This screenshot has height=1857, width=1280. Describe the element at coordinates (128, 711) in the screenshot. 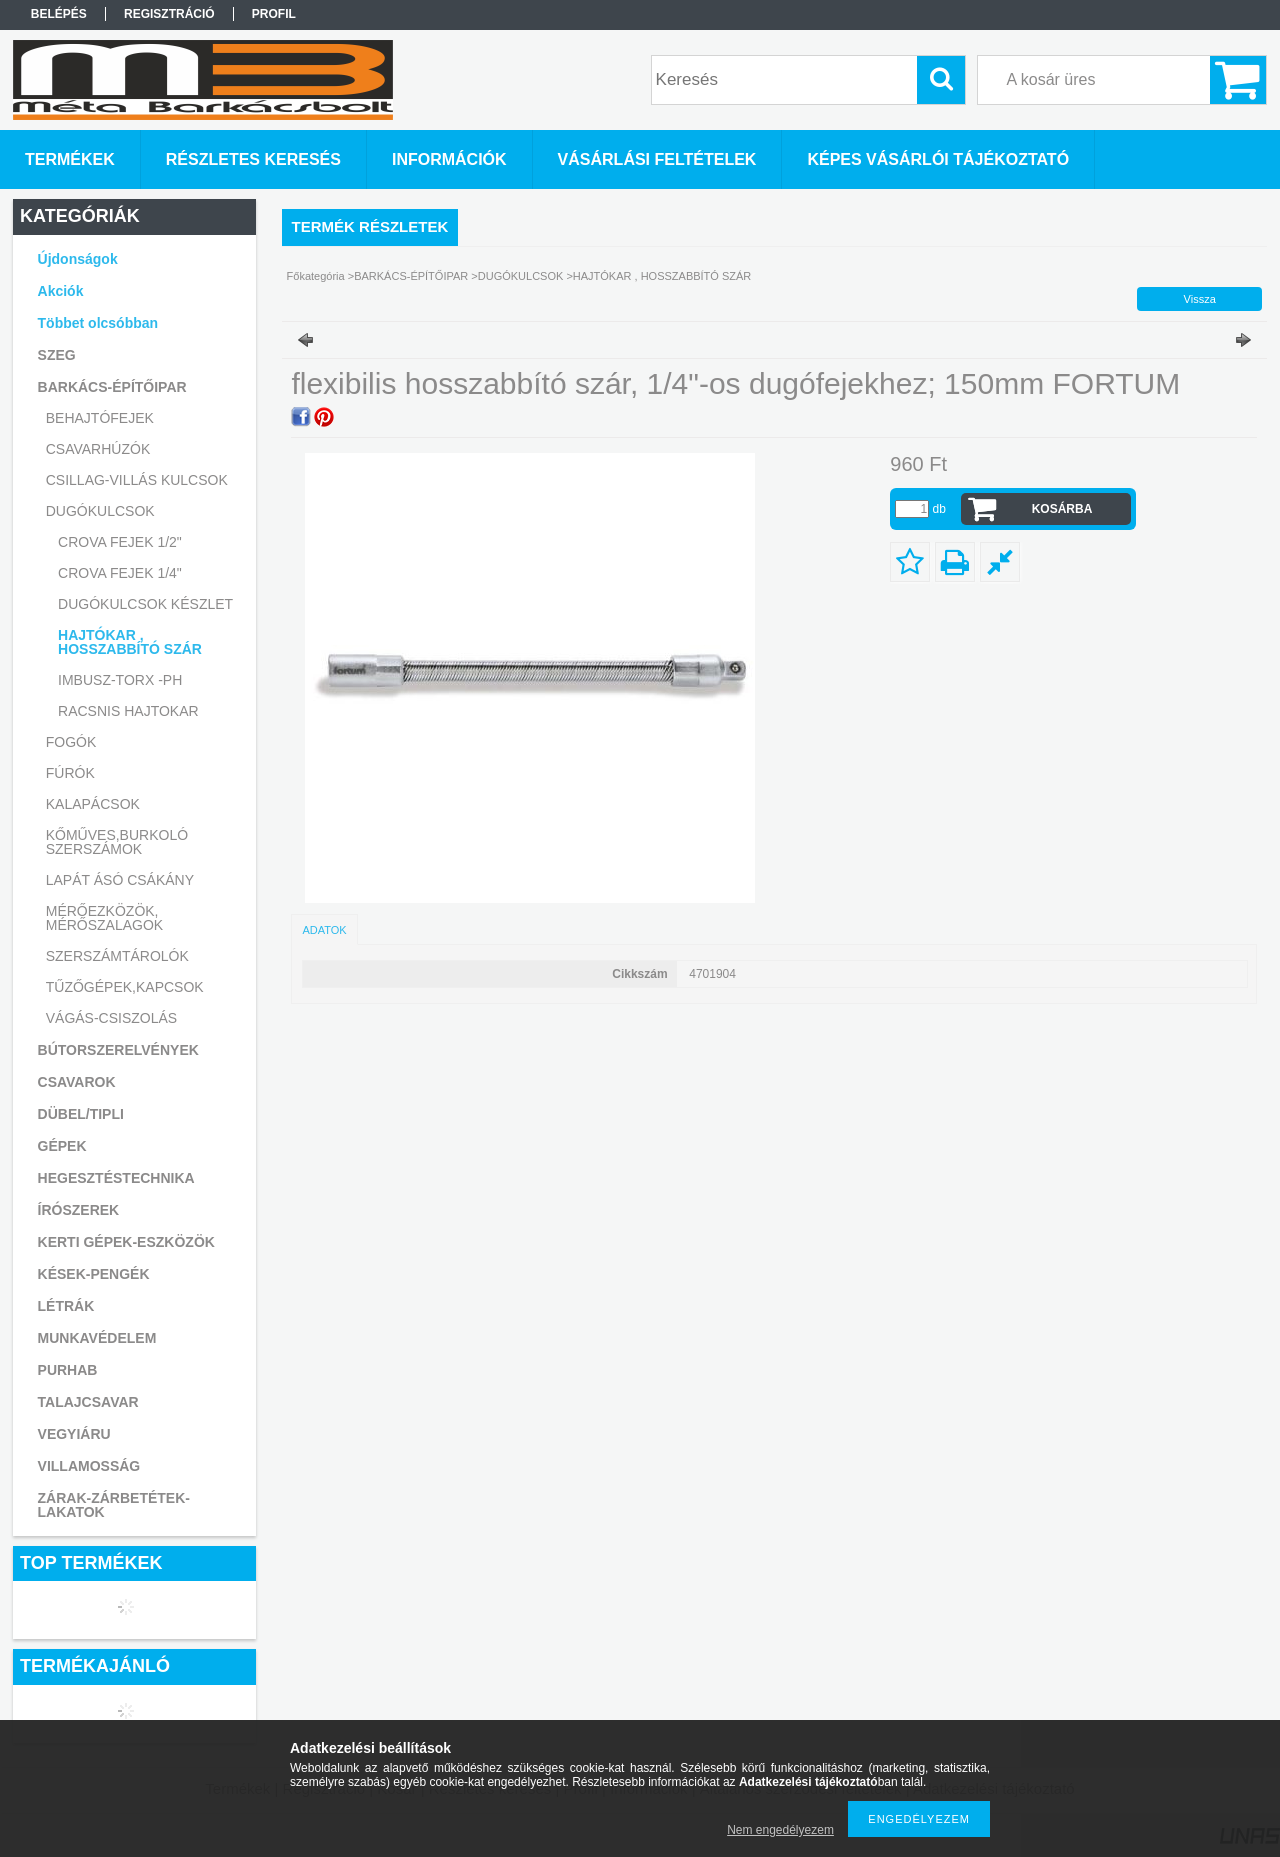

I see `RACSNIS HAJTOKAR` at that location.